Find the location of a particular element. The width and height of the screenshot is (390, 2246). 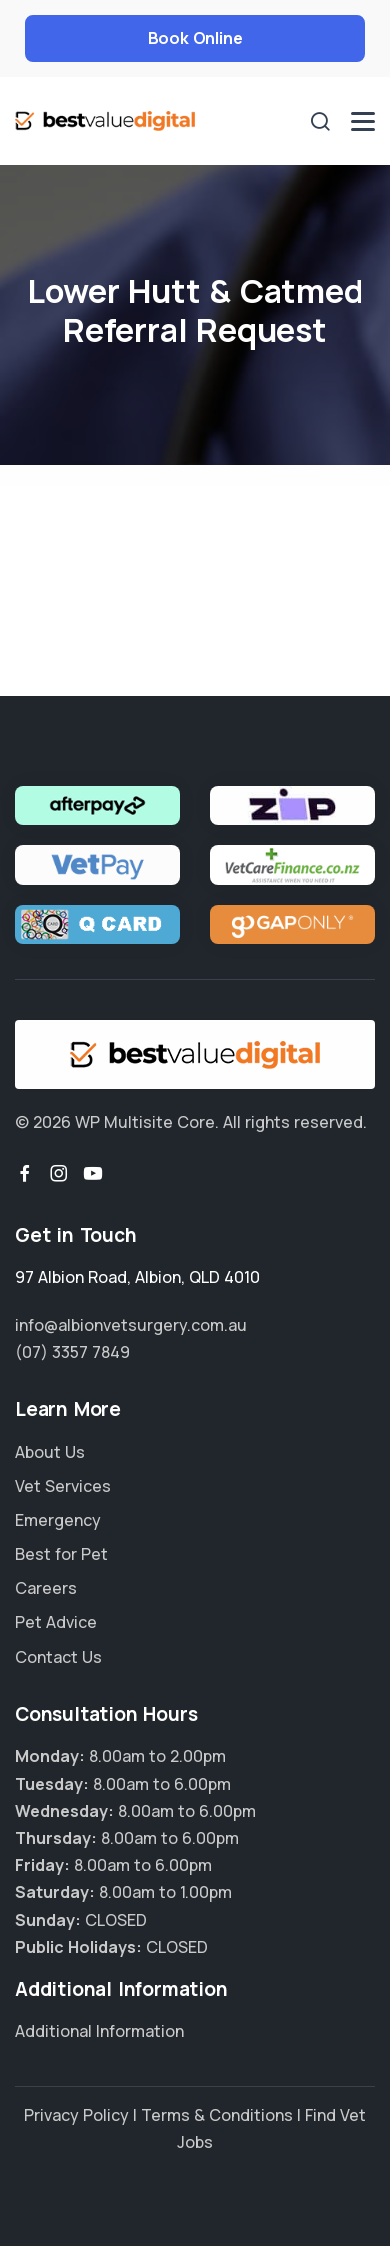

info@albionvetsurgery.com.au is located at coordinates (131, 1325).